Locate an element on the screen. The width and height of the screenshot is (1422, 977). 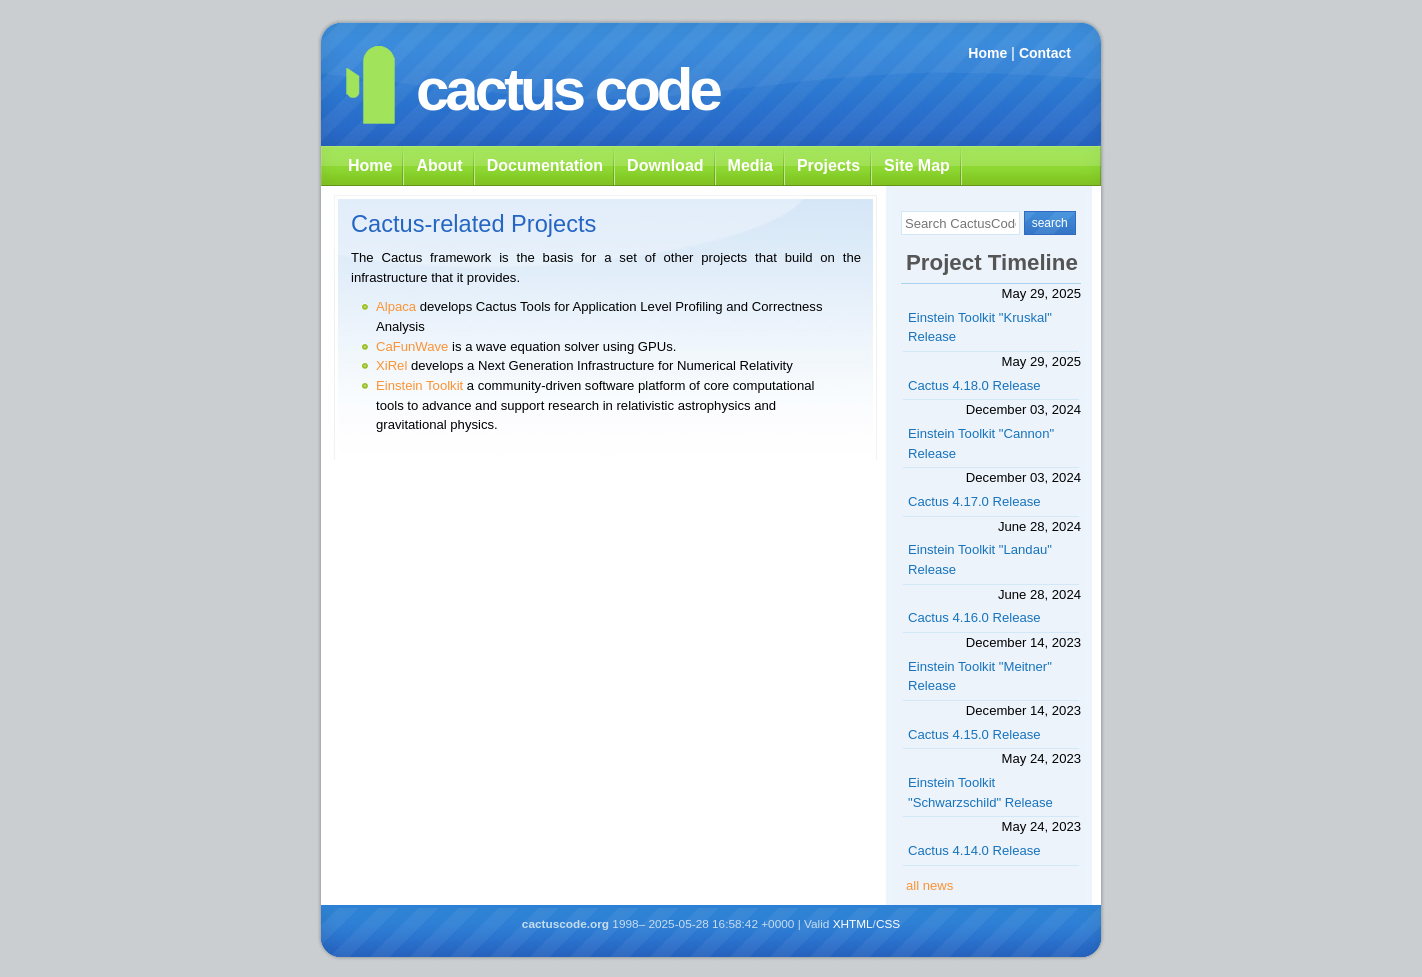
Projects is located at coordinates (828, 165).